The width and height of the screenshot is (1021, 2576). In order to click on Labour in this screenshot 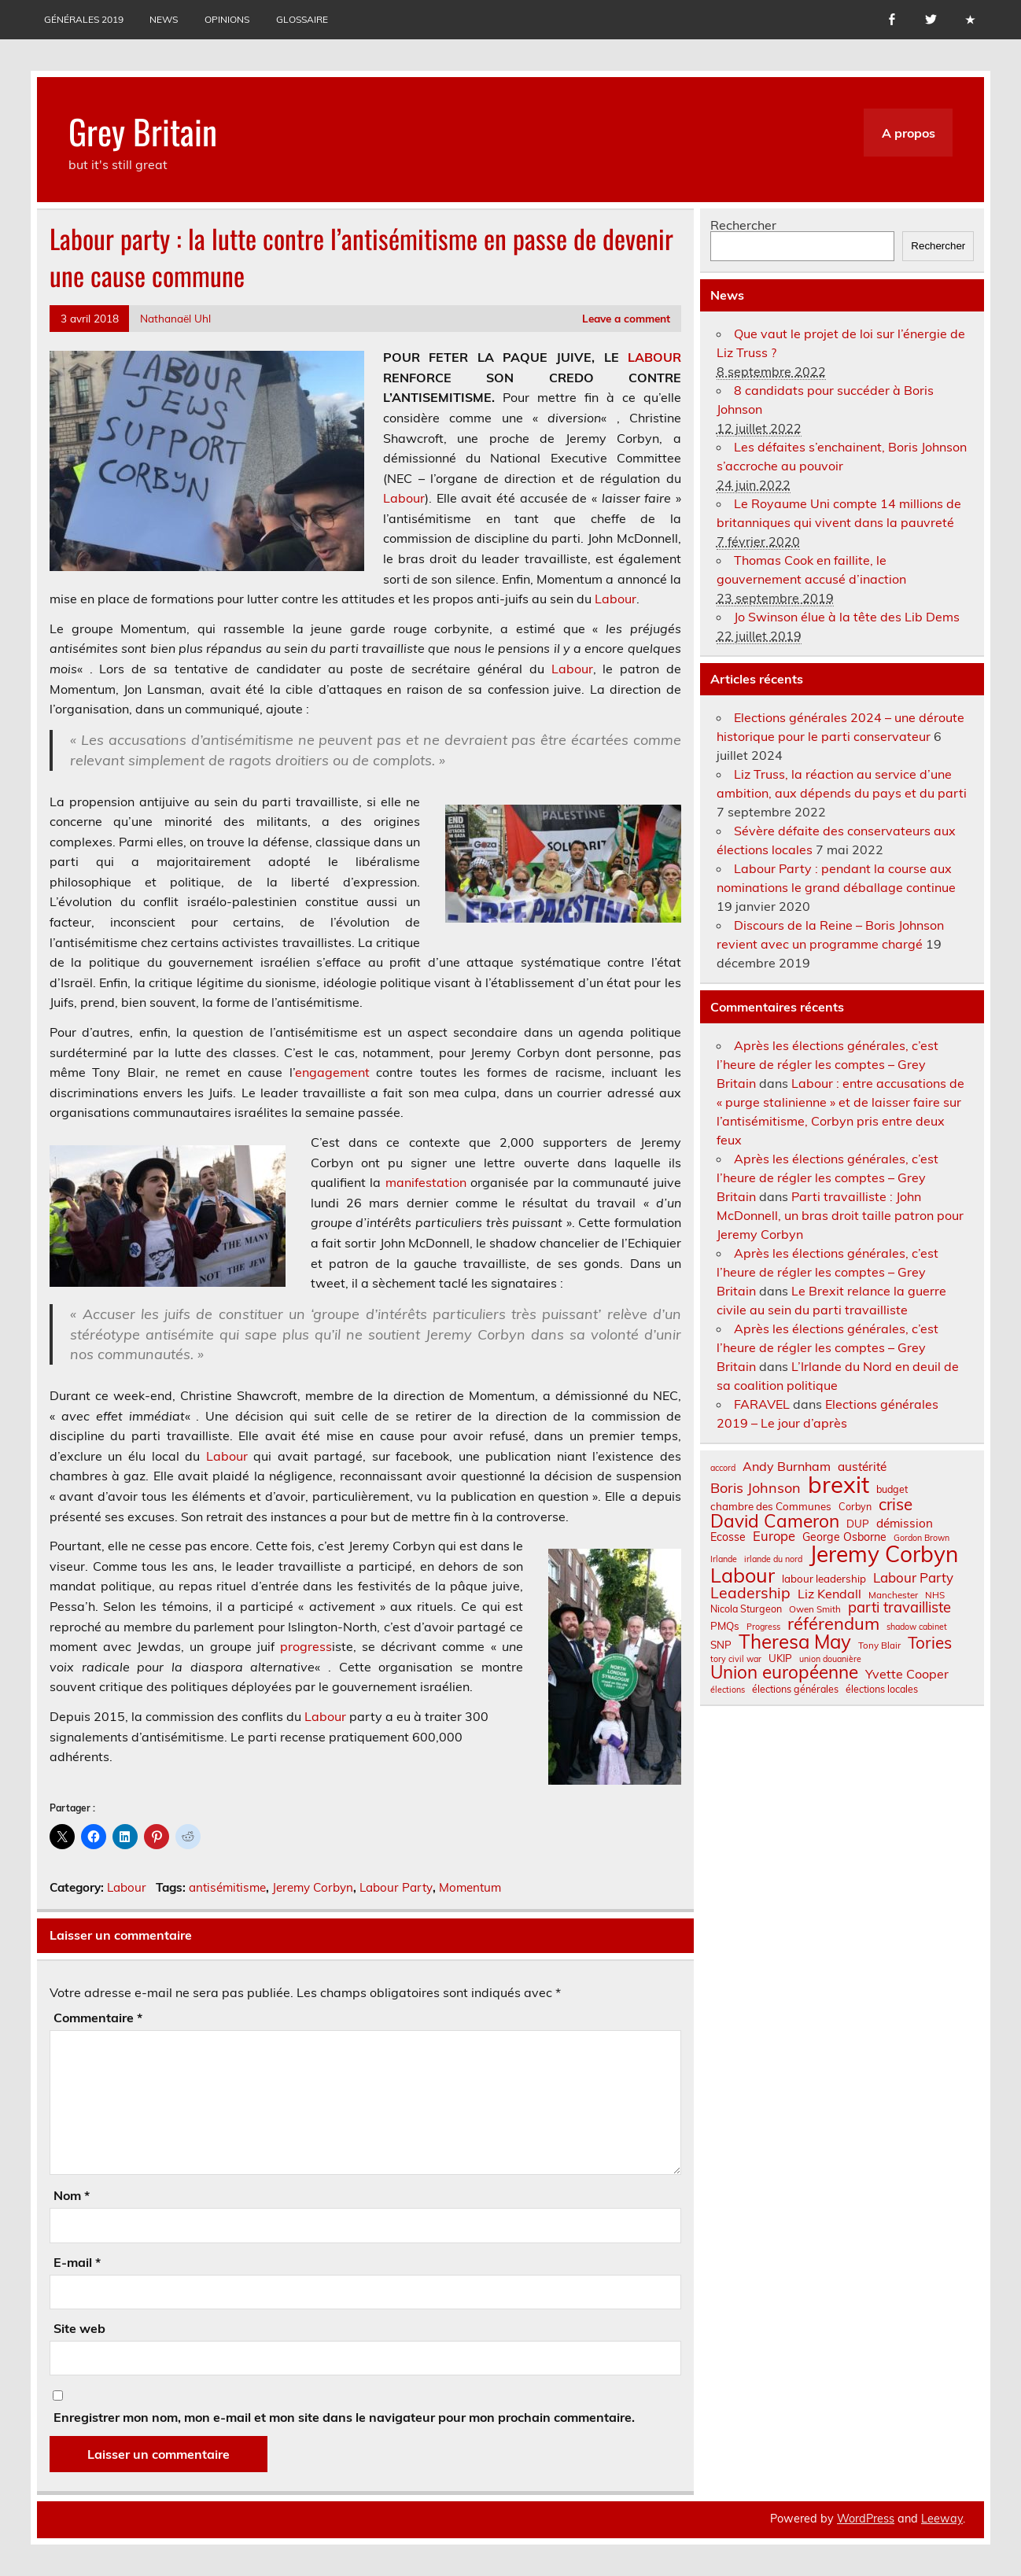, I will do `click(404, 498)`.